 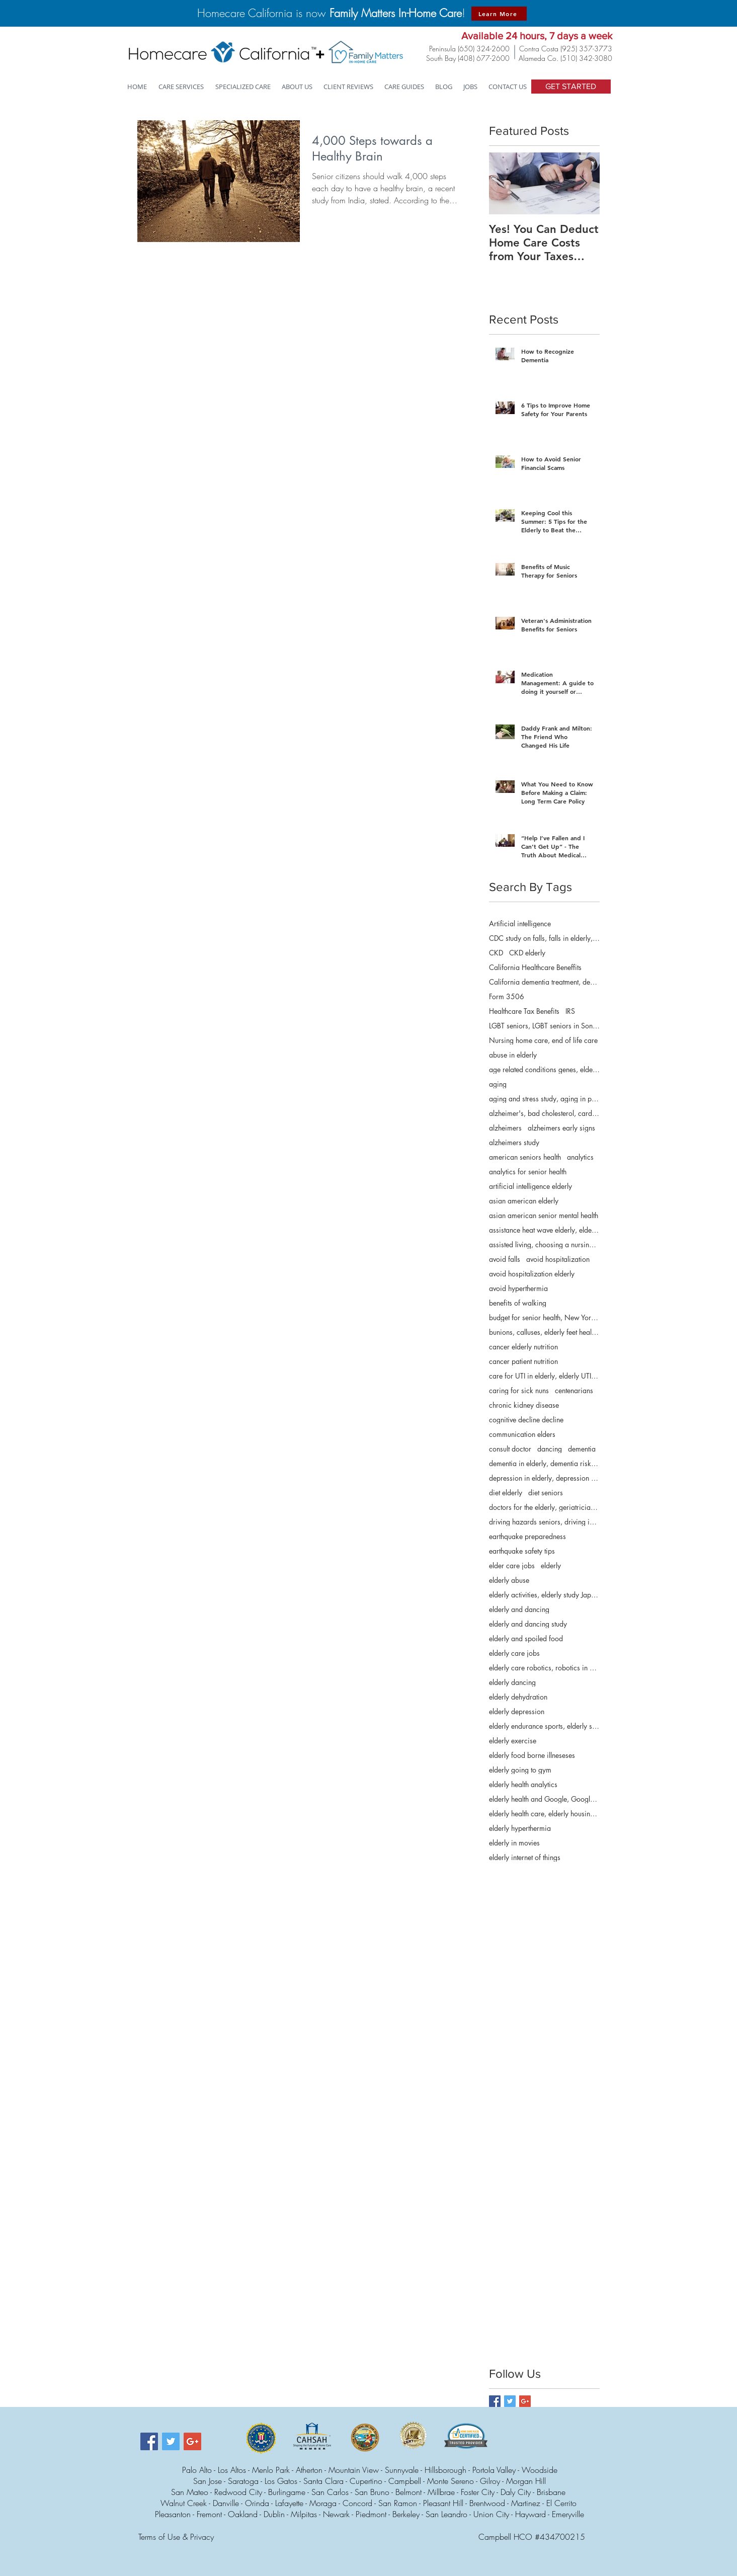 What do you see at coordinates (520, 1828) in the screenshot?
I see `elderly hyperthermia` at bounding box center [520, 1828].